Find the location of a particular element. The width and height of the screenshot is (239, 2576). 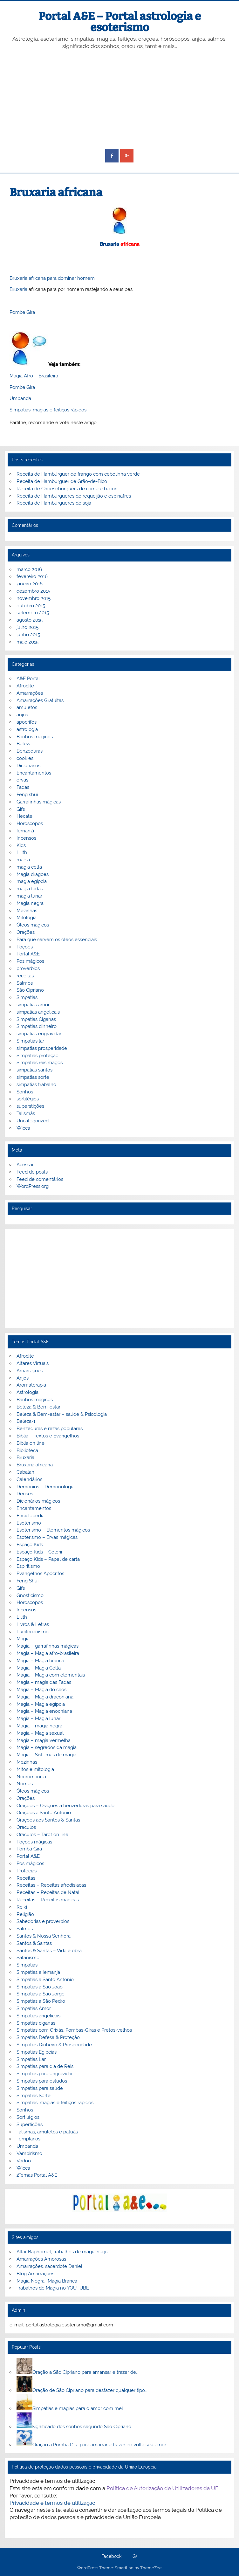

novembro 2015 is located at coordinates (34, 598).